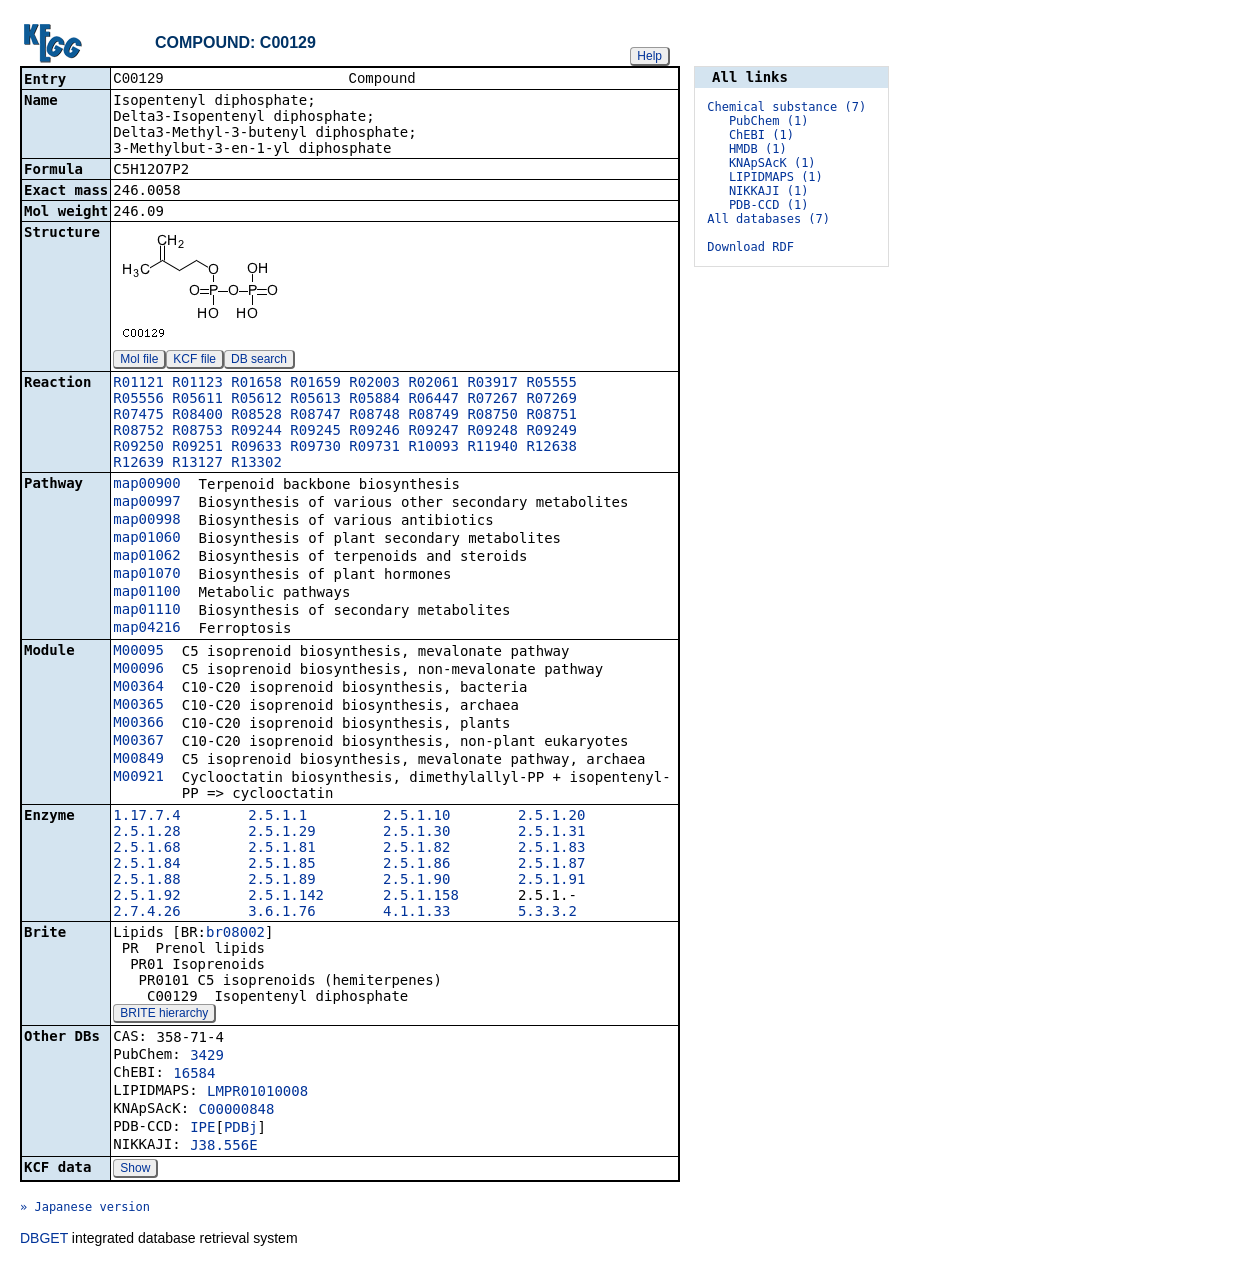  I want to click on R09246, so click(374, 432).